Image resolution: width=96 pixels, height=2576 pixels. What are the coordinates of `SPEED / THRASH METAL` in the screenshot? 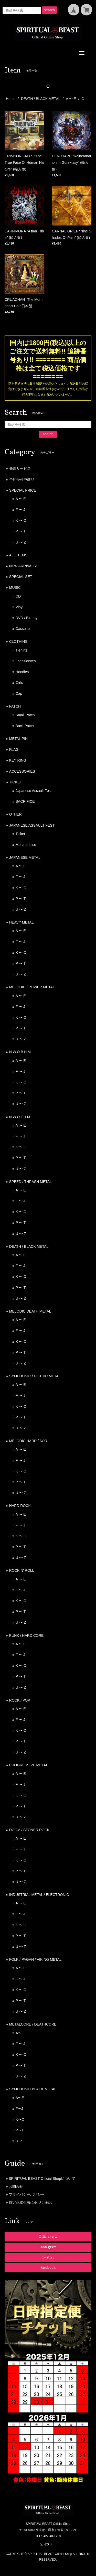 It's located at (30, 1182).